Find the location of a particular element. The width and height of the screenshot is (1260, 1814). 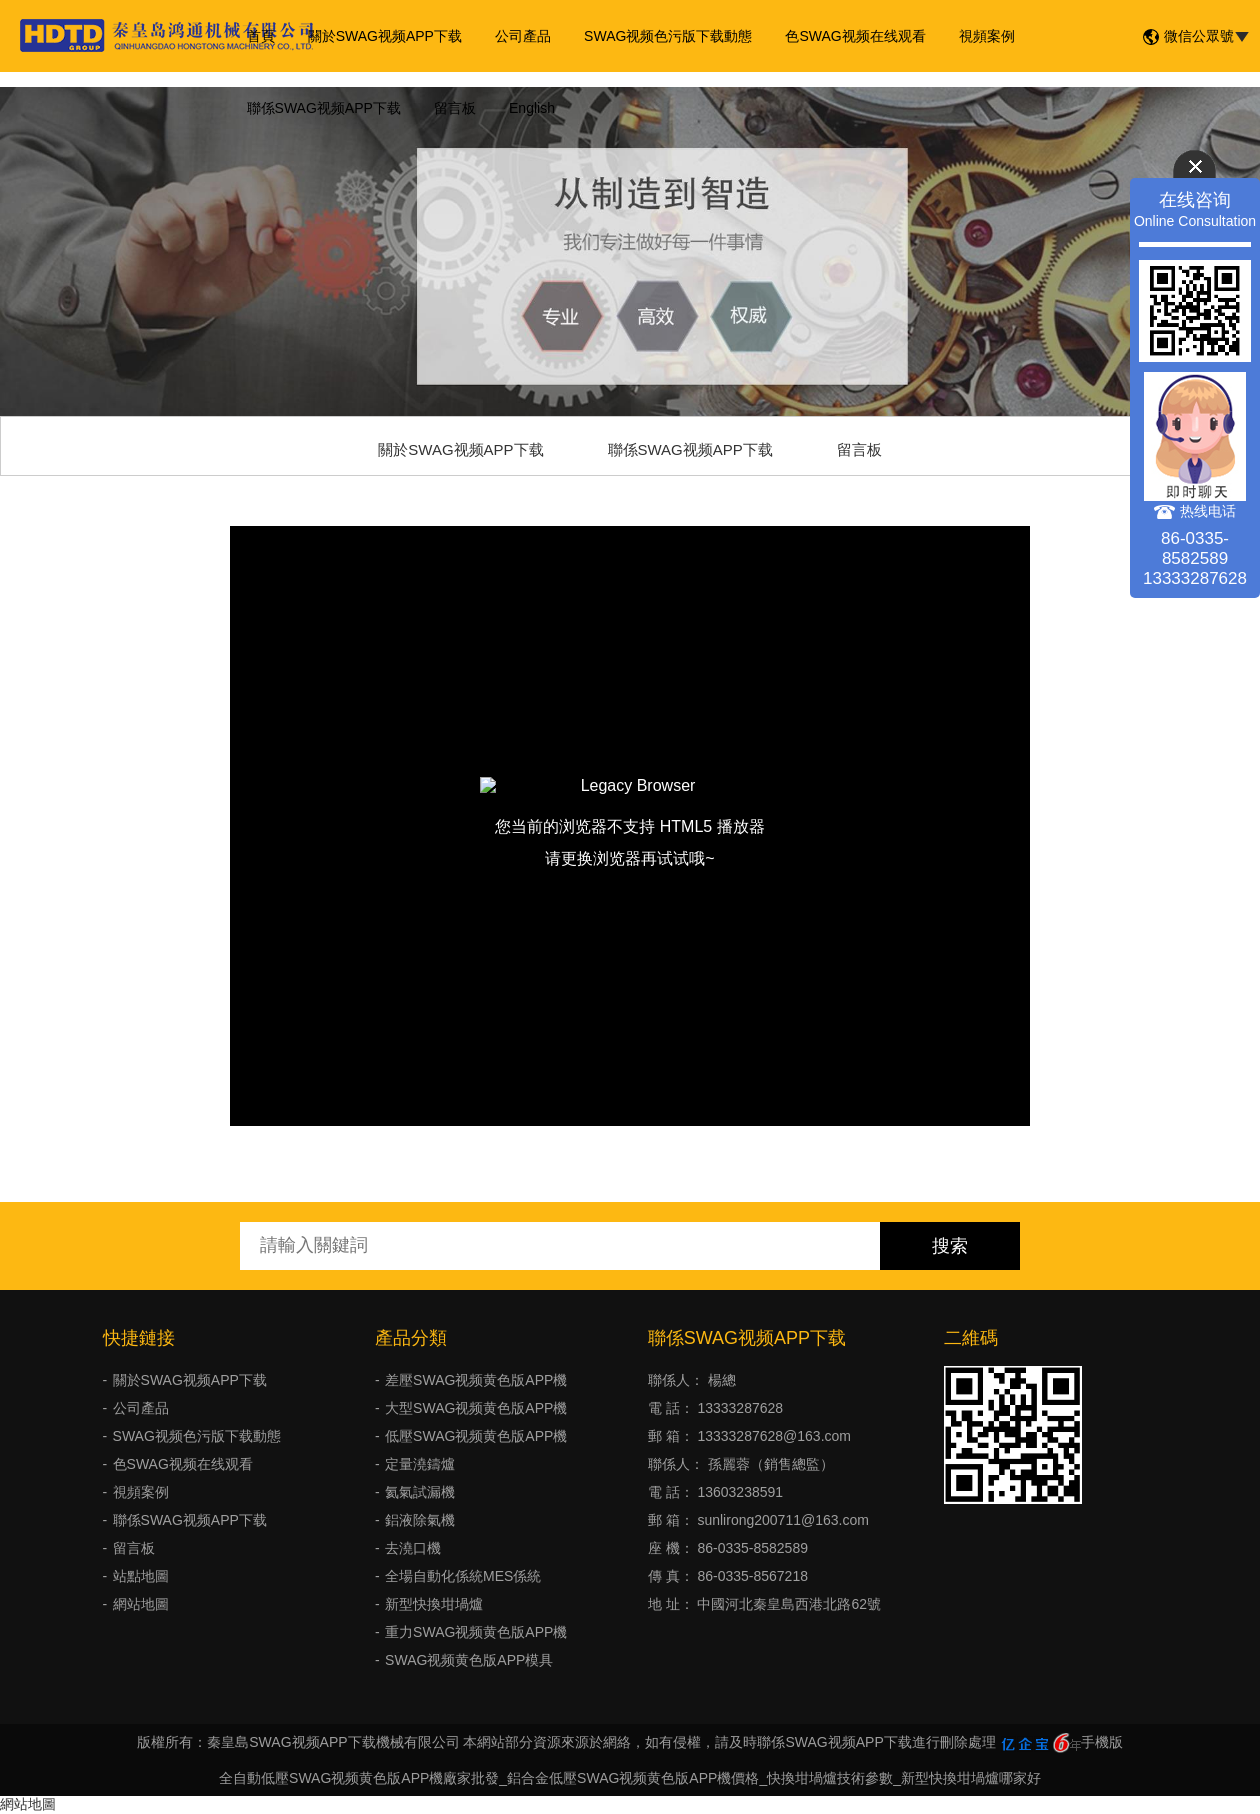

全場自動化係統MES係統 is located at coordinates (463, 1576).